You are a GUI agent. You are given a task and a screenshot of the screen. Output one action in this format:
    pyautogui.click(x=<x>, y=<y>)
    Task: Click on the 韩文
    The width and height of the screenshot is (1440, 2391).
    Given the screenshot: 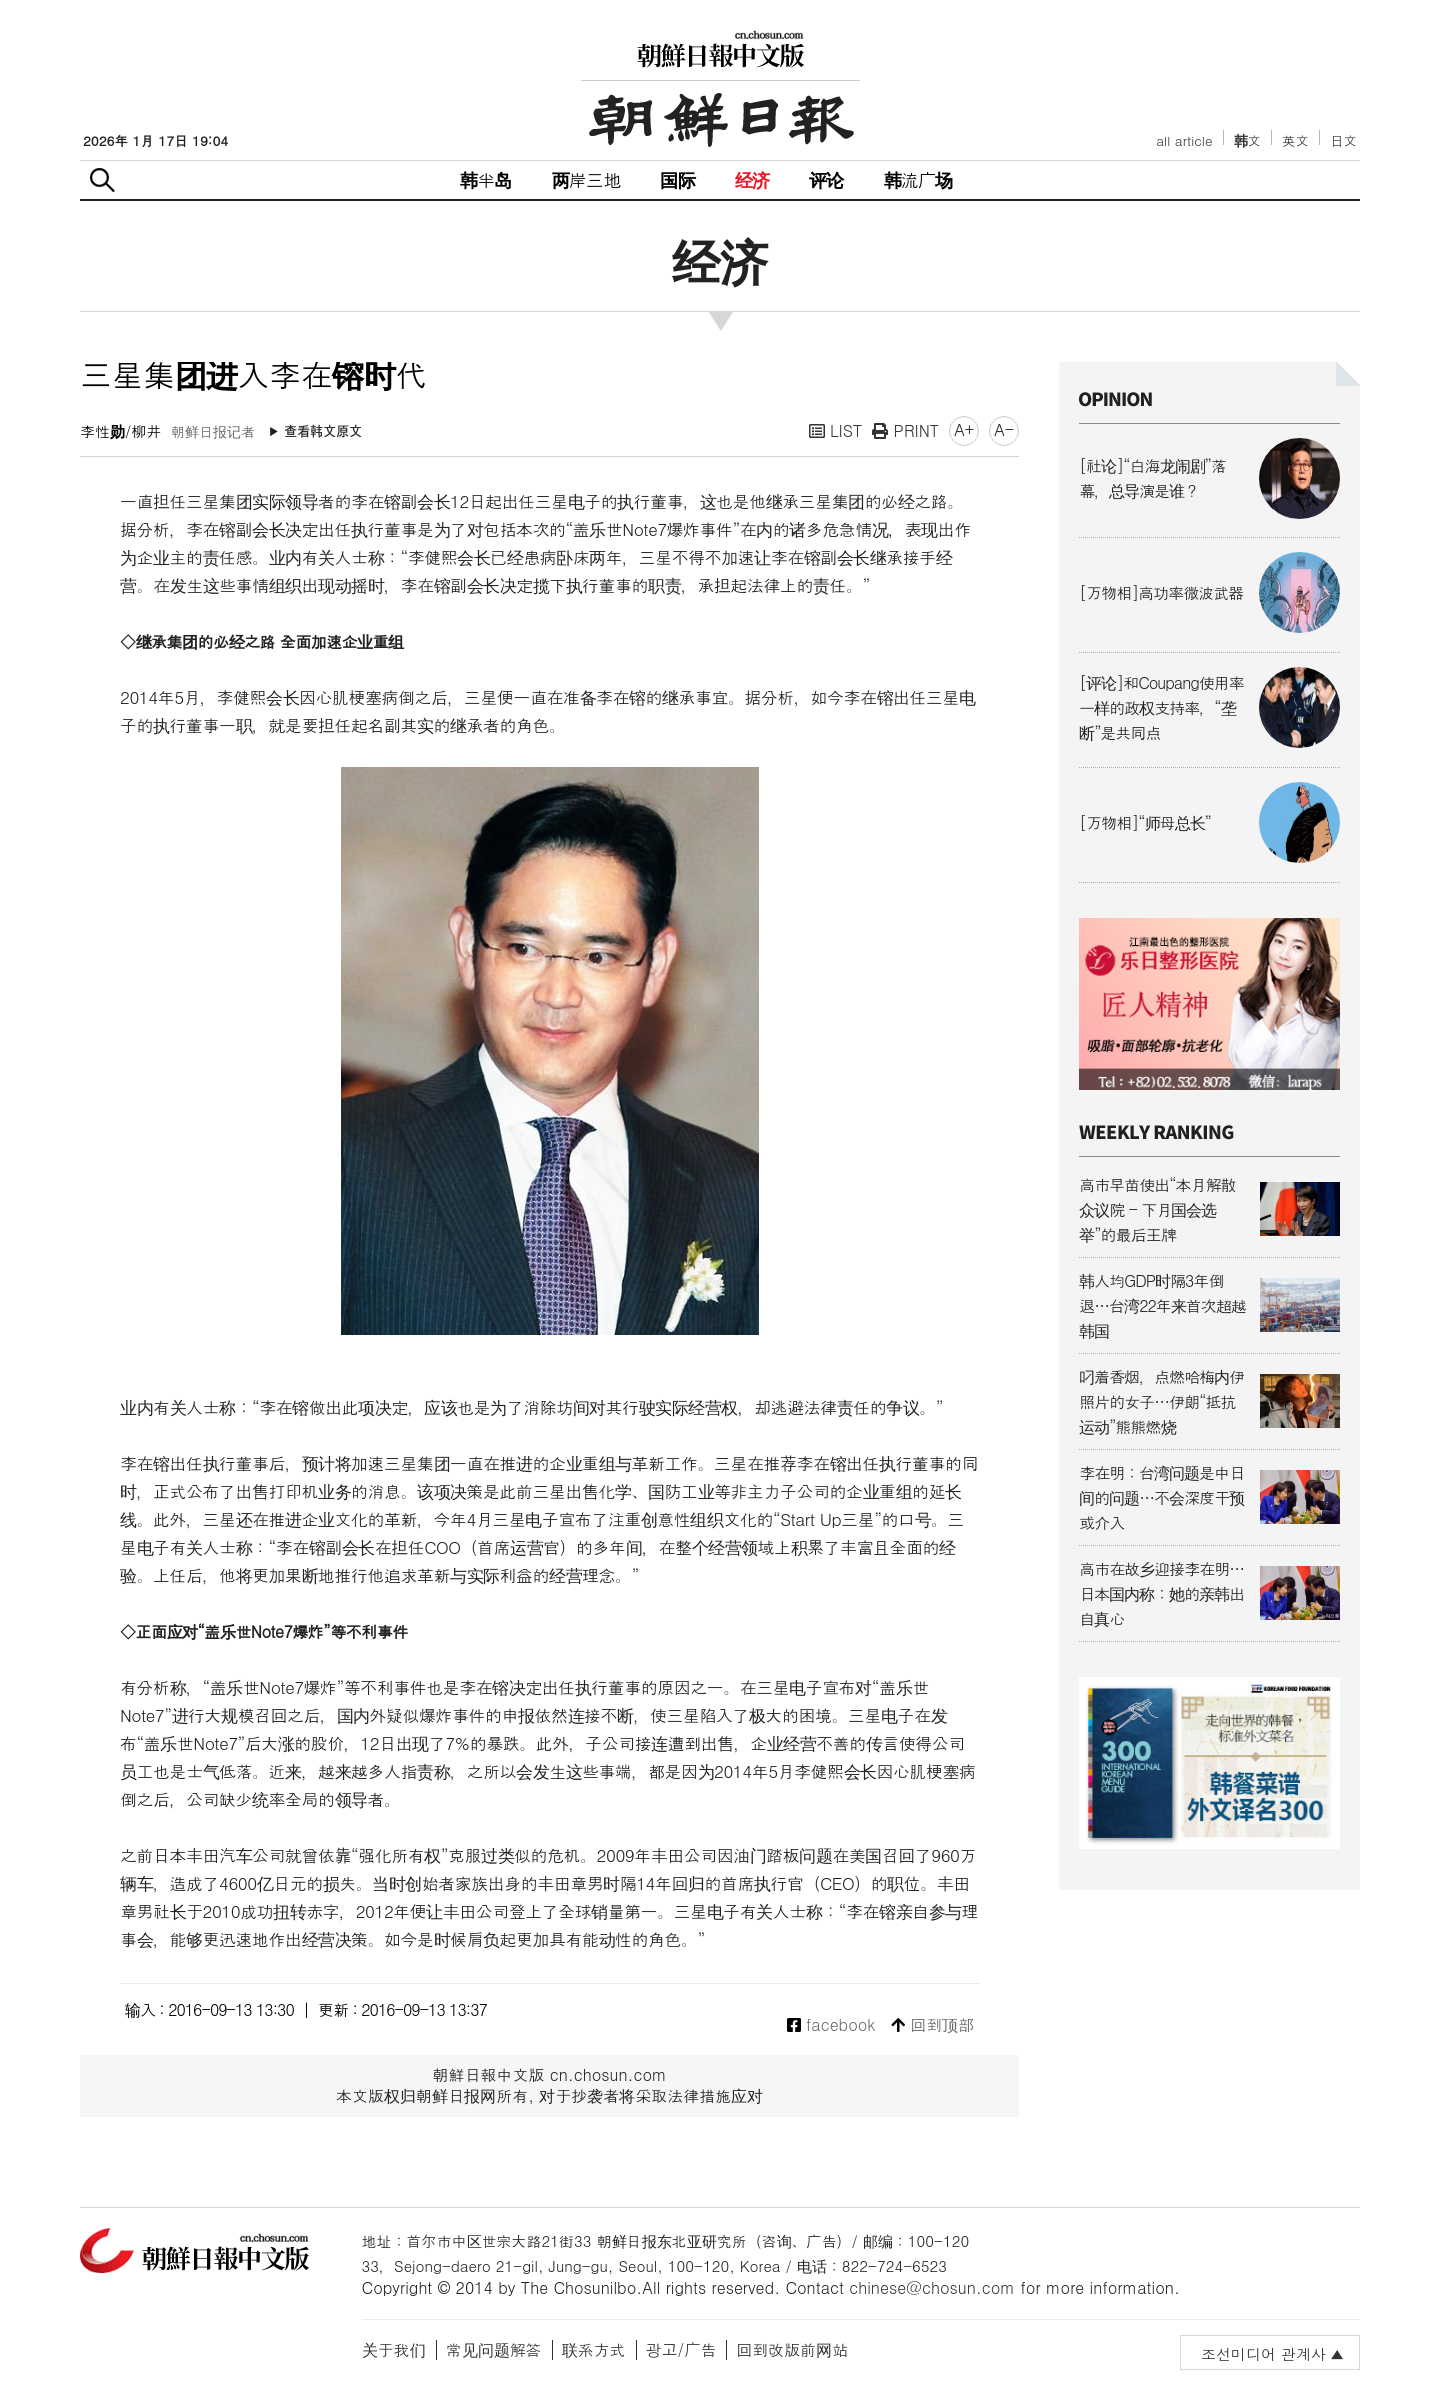 What is the action you would take?
    pyautogui.click(x=1248, y=140)
    